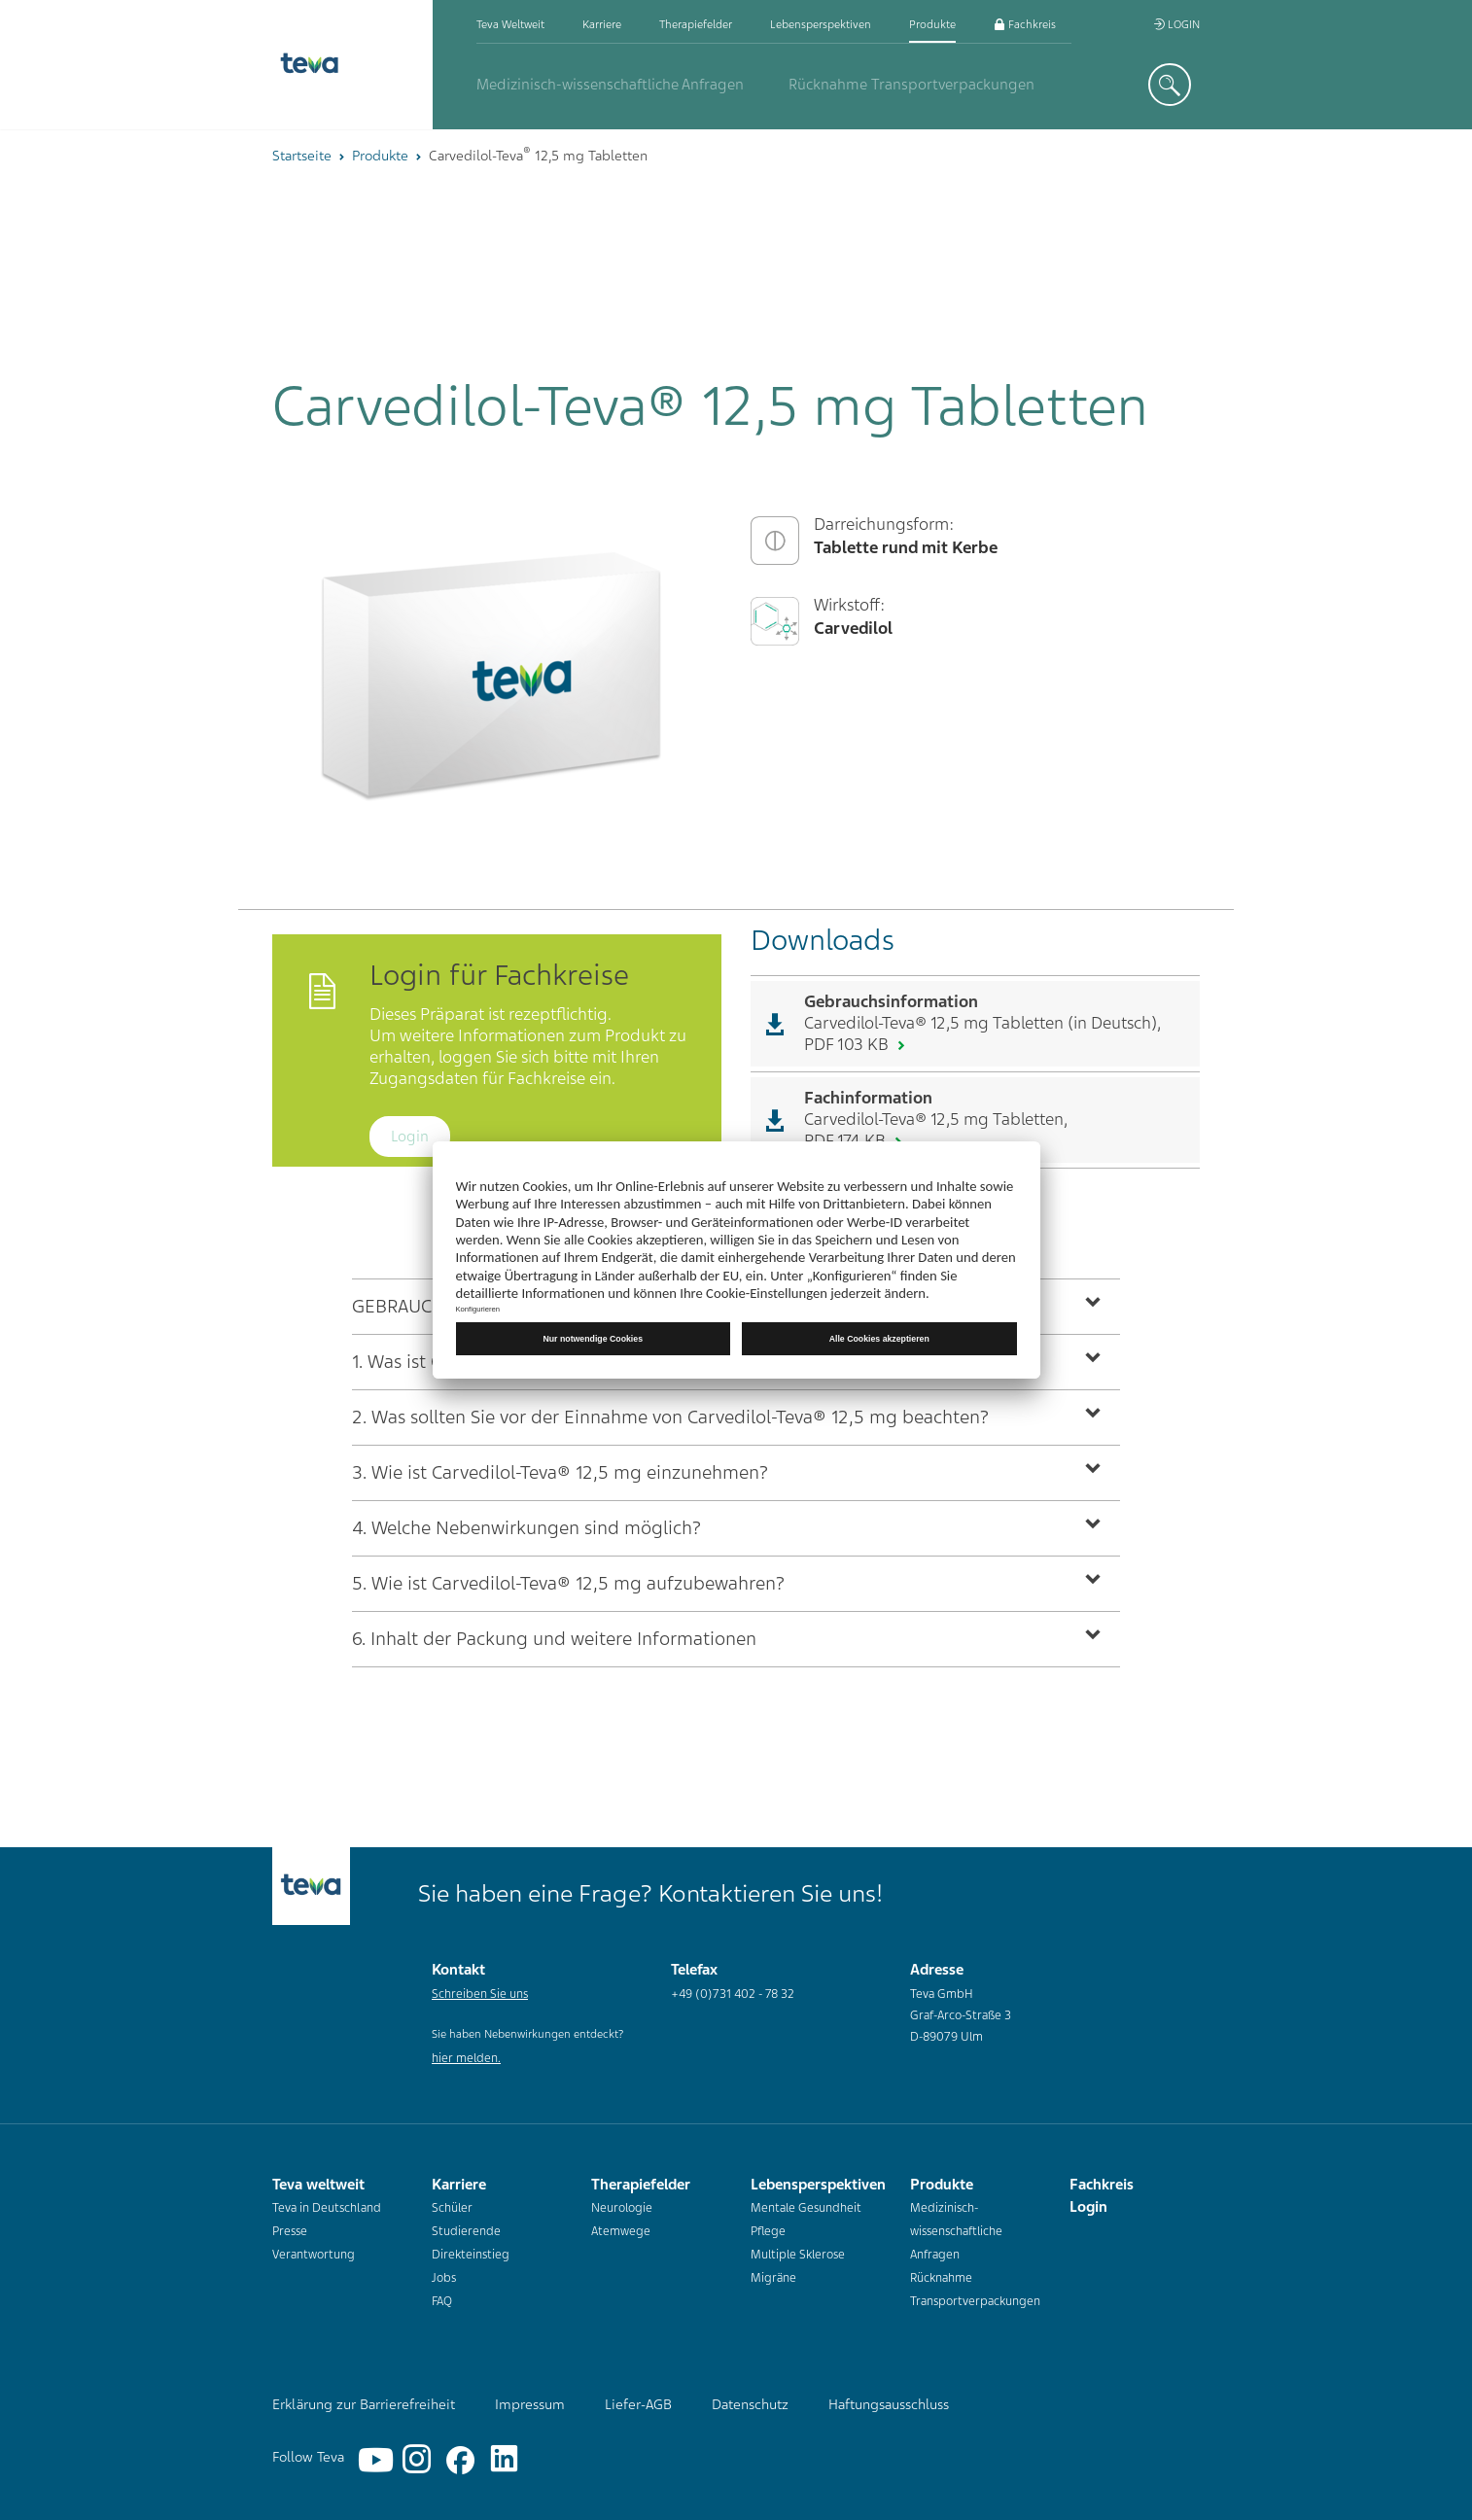 The height and width of the screenshot is (2520, 1472). What do you see at coordinates (638, 2404) in the screenshot?
I see `Liefer-AGB` at bounding box center [638, 2404].